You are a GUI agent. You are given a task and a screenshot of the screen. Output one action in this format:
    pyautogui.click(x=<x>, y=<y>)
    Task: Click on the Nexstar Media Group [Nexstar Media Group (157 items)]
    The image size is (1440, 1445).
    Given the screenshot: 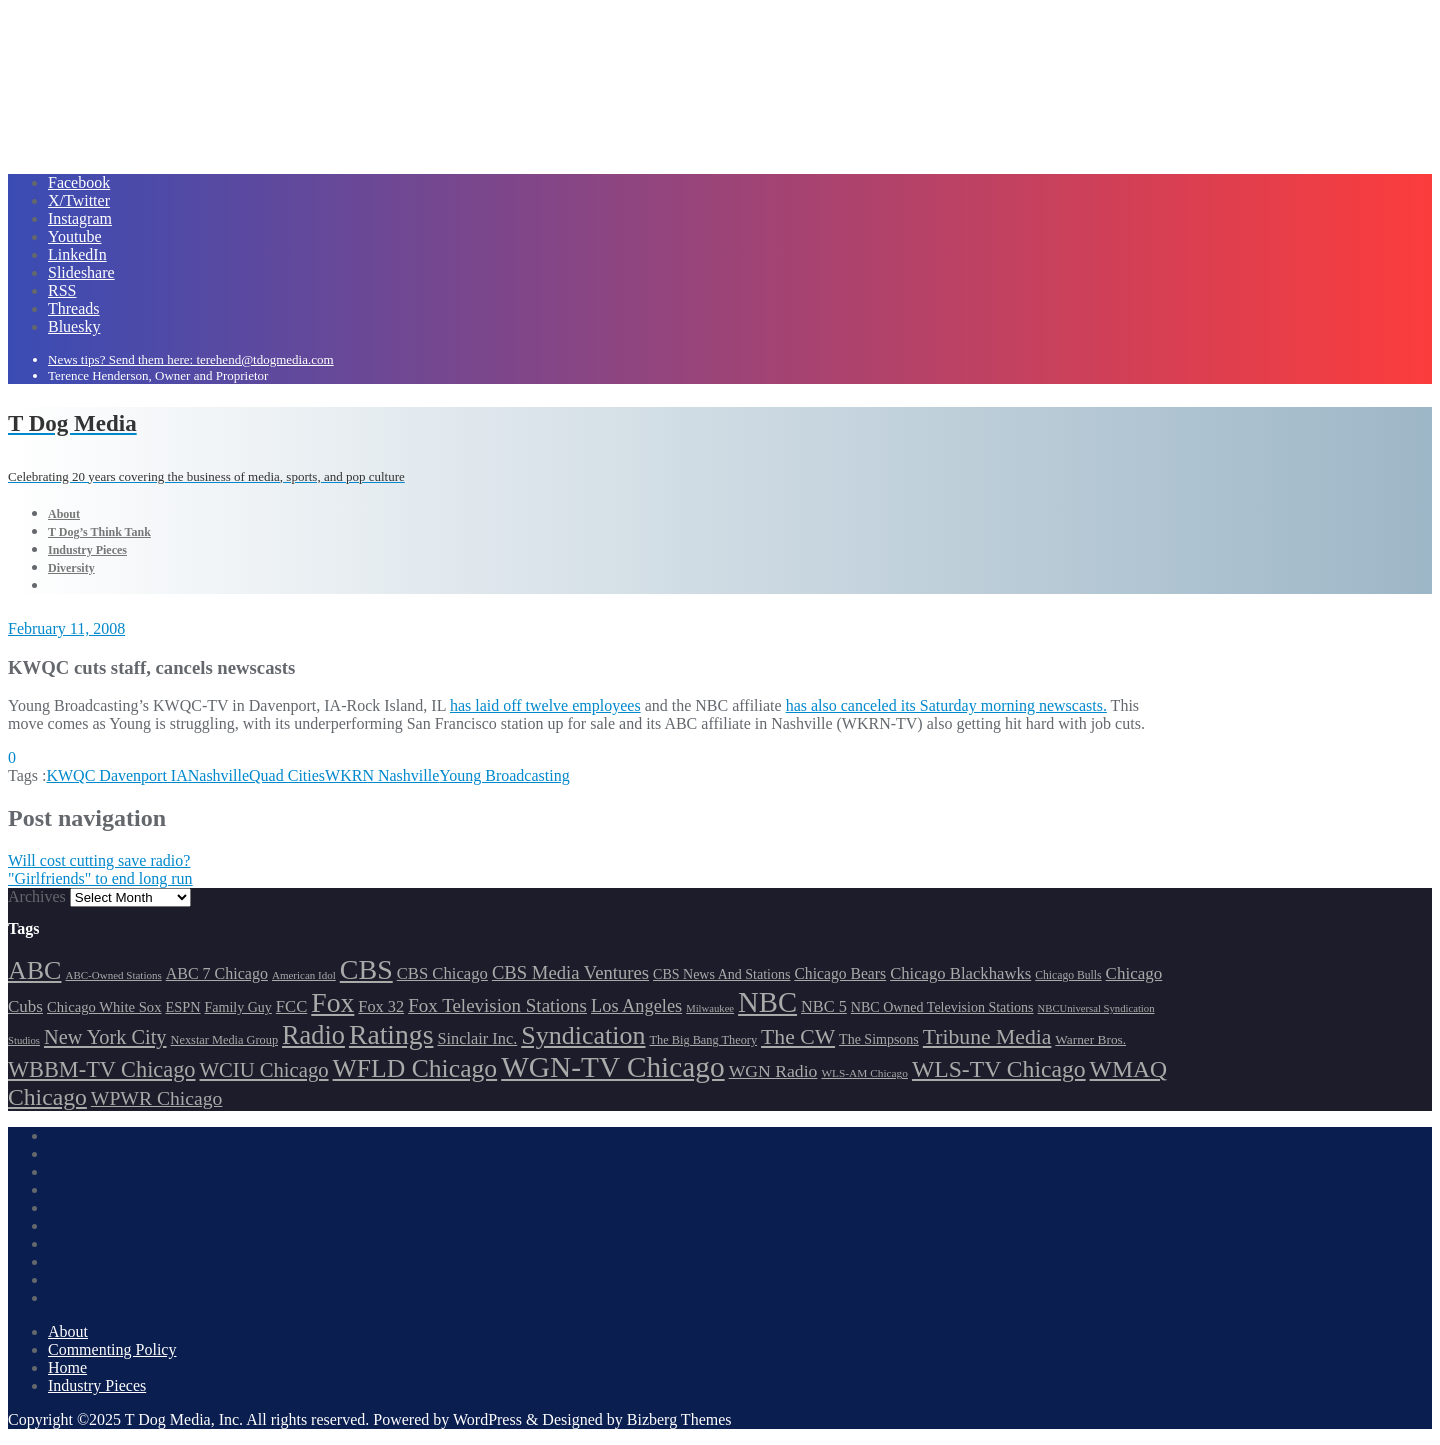 What is the action you would take?
    pyautogui.click(x=225, y=1040)
    